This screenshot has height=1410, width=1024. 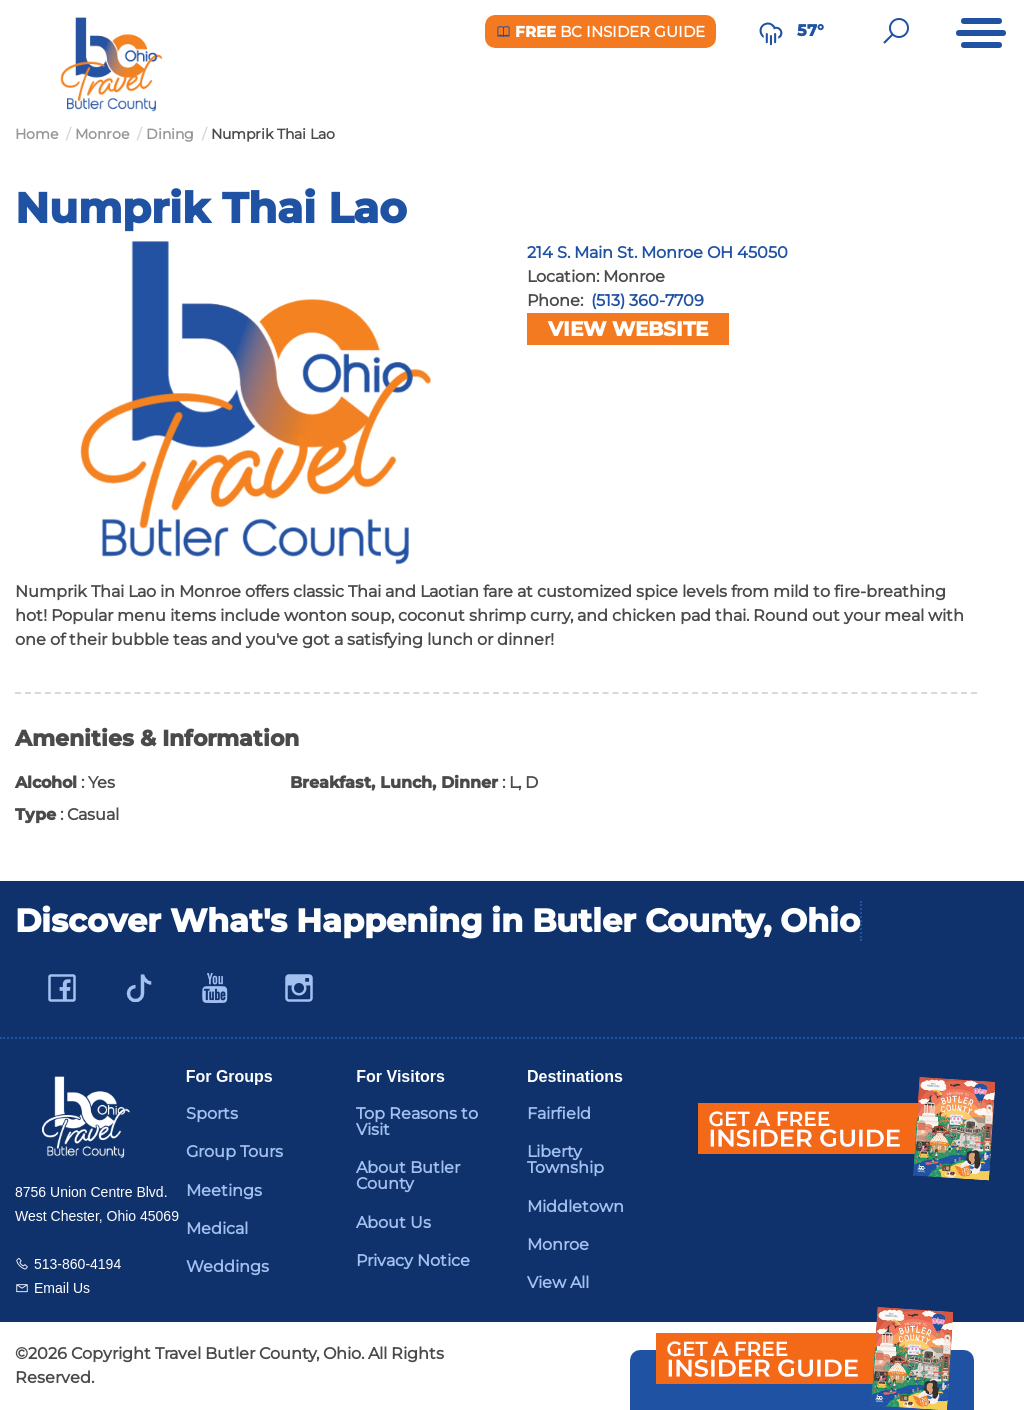 What do you see at coordinates (234, 1151) in the screenshot?
I see `Group Tours` at bounding box center [234, 1151].